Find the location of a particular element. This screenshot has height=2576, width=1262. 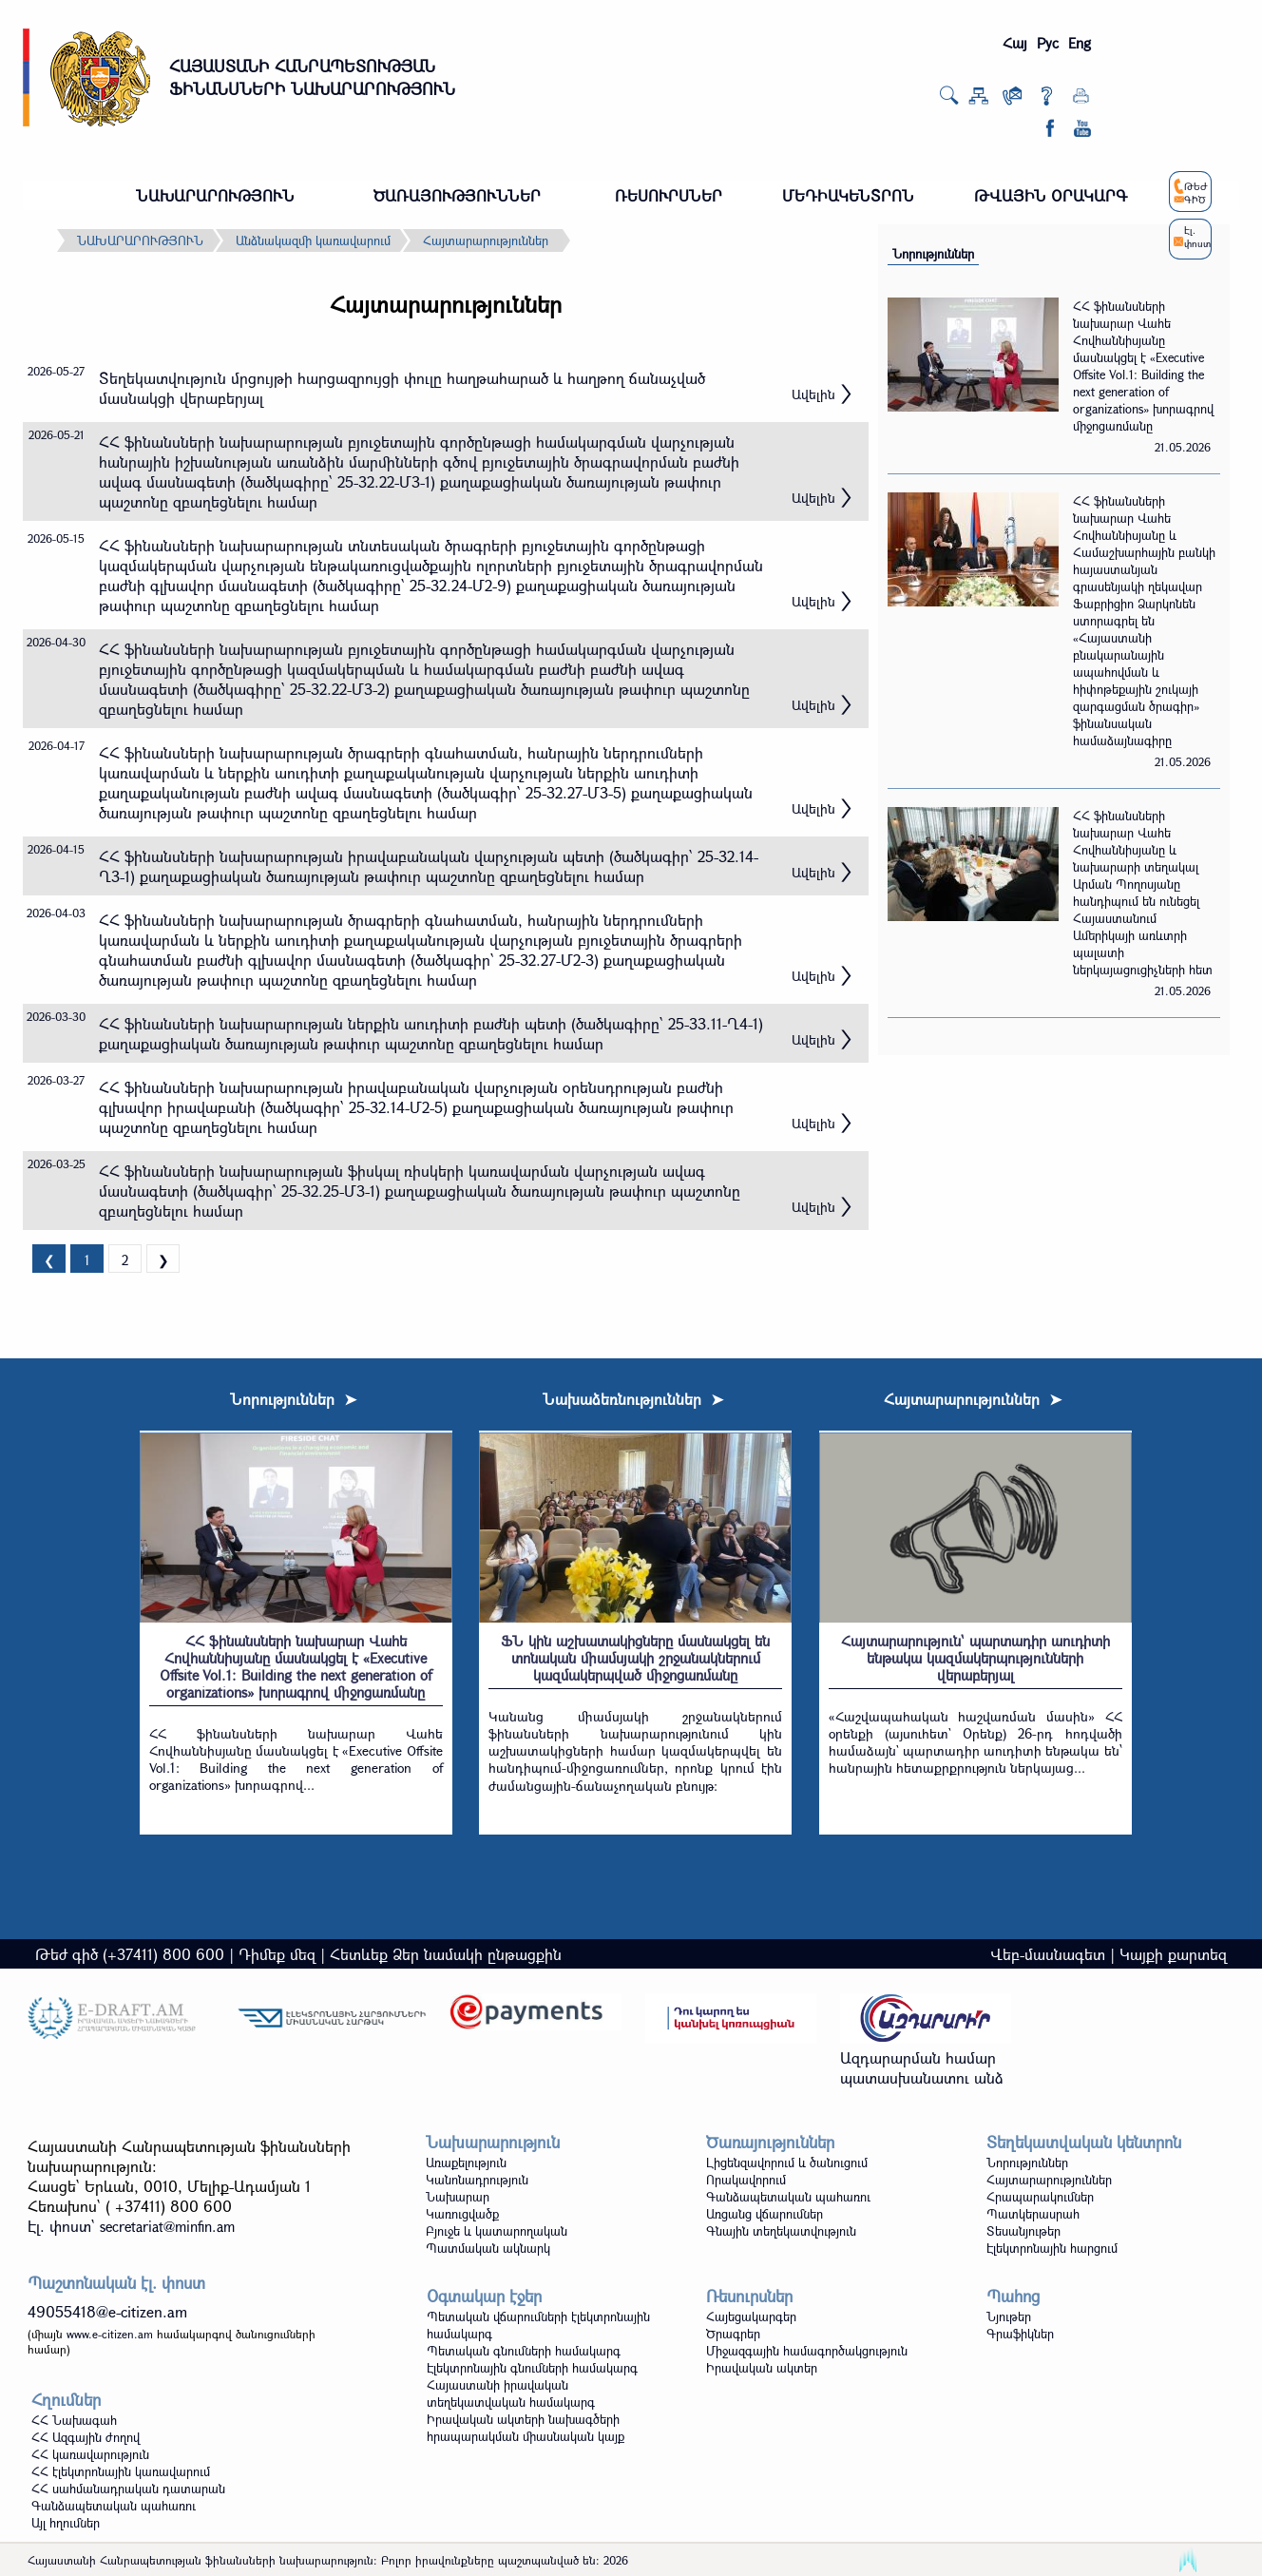

Գնային տեղեկատվություն is located at coordinates (781, 2231).